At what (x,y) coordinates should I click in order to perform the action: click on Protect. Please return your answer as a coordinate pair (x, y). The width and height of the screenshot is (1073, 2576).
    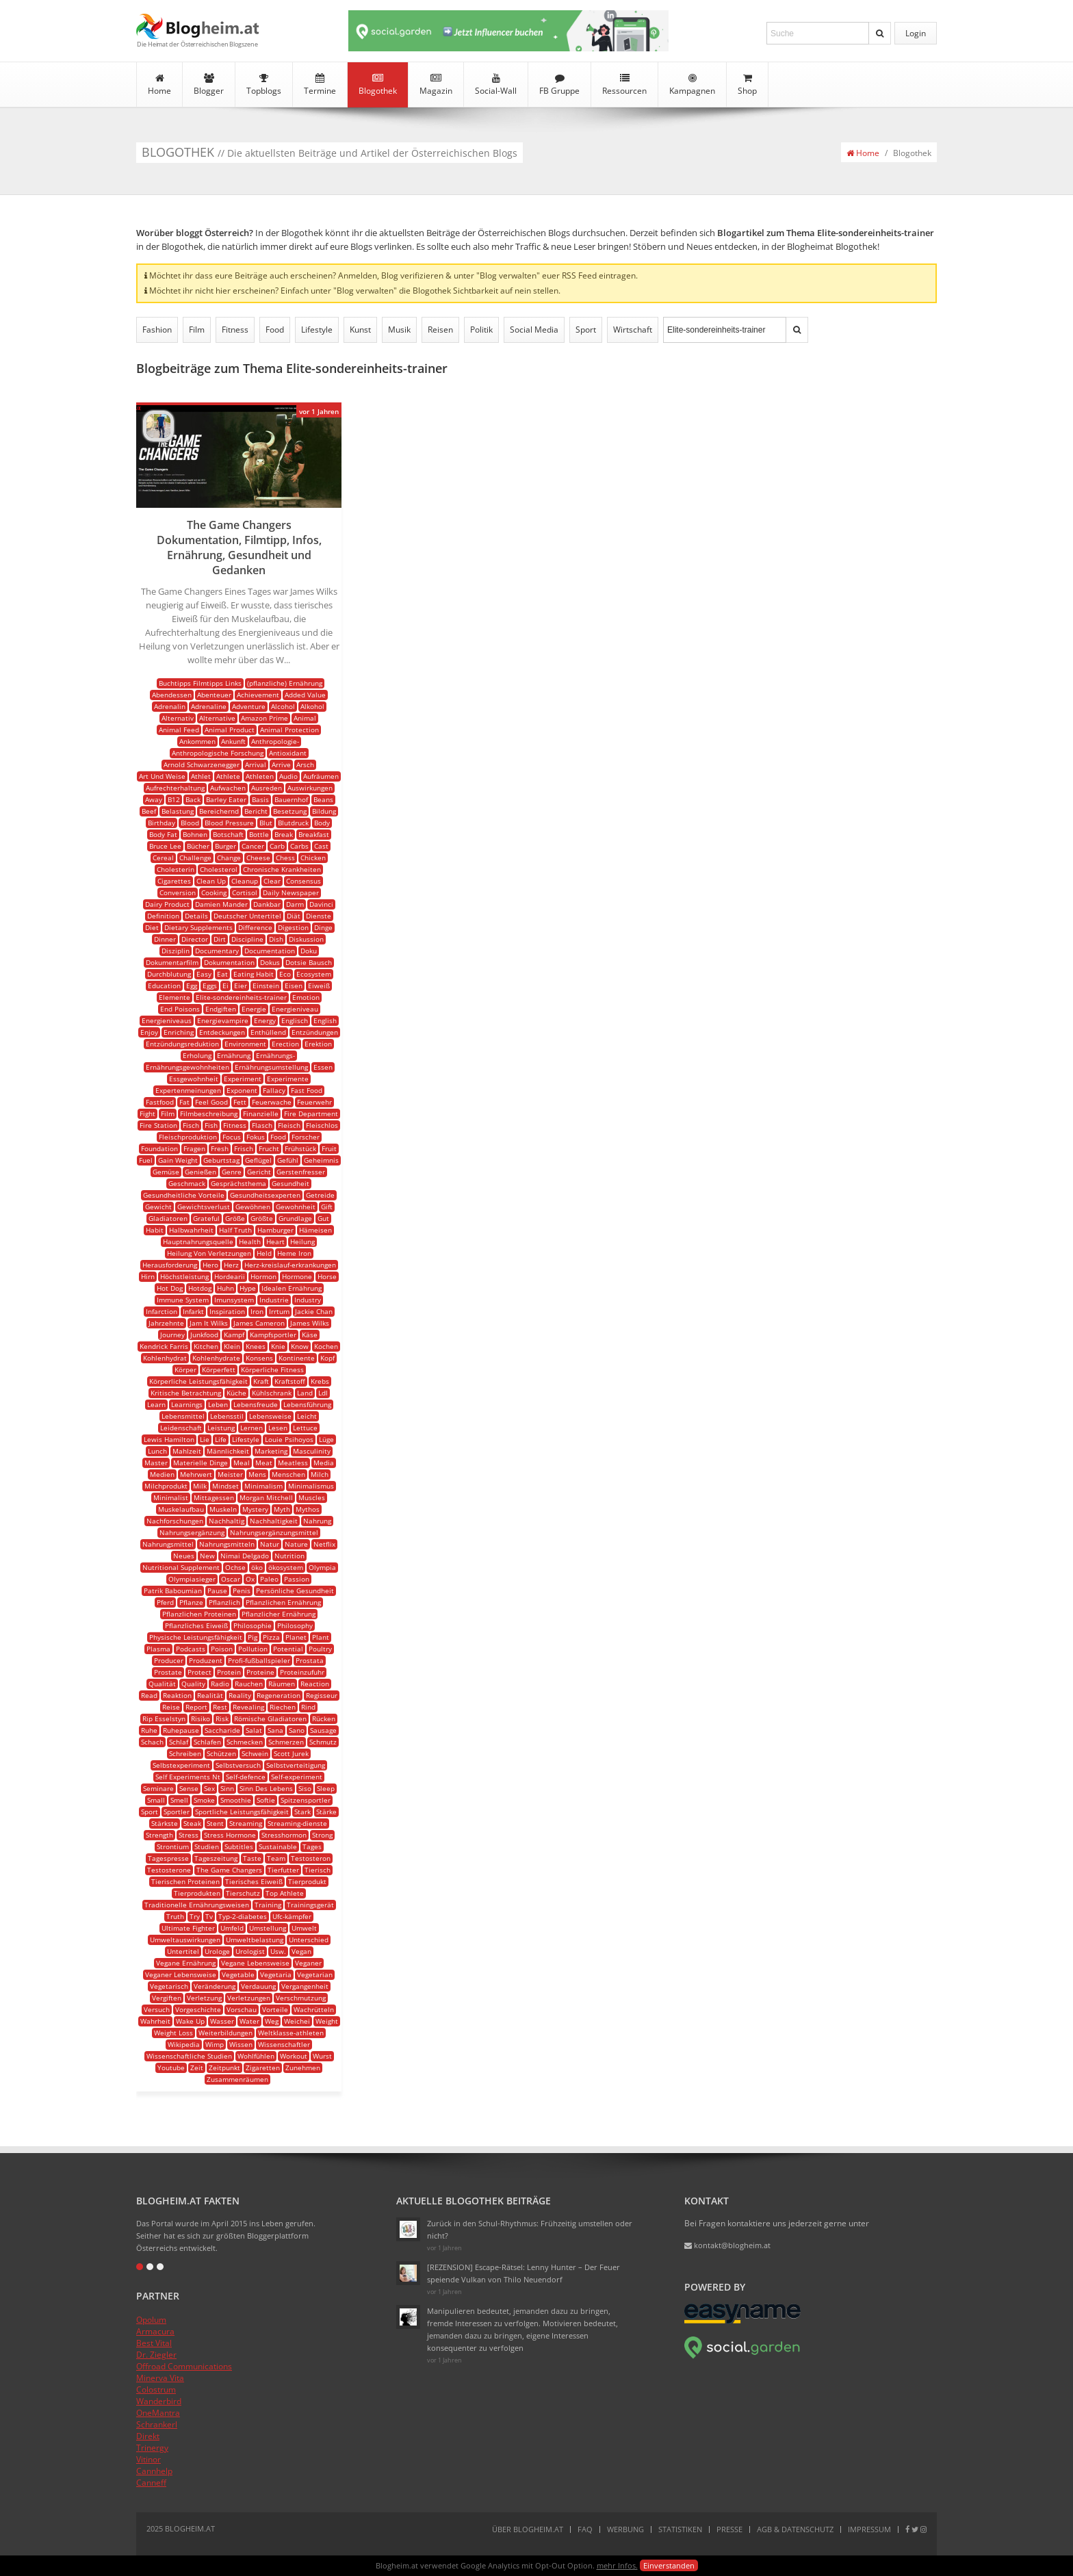
    Looking at the image, I should click on (199, 1672).